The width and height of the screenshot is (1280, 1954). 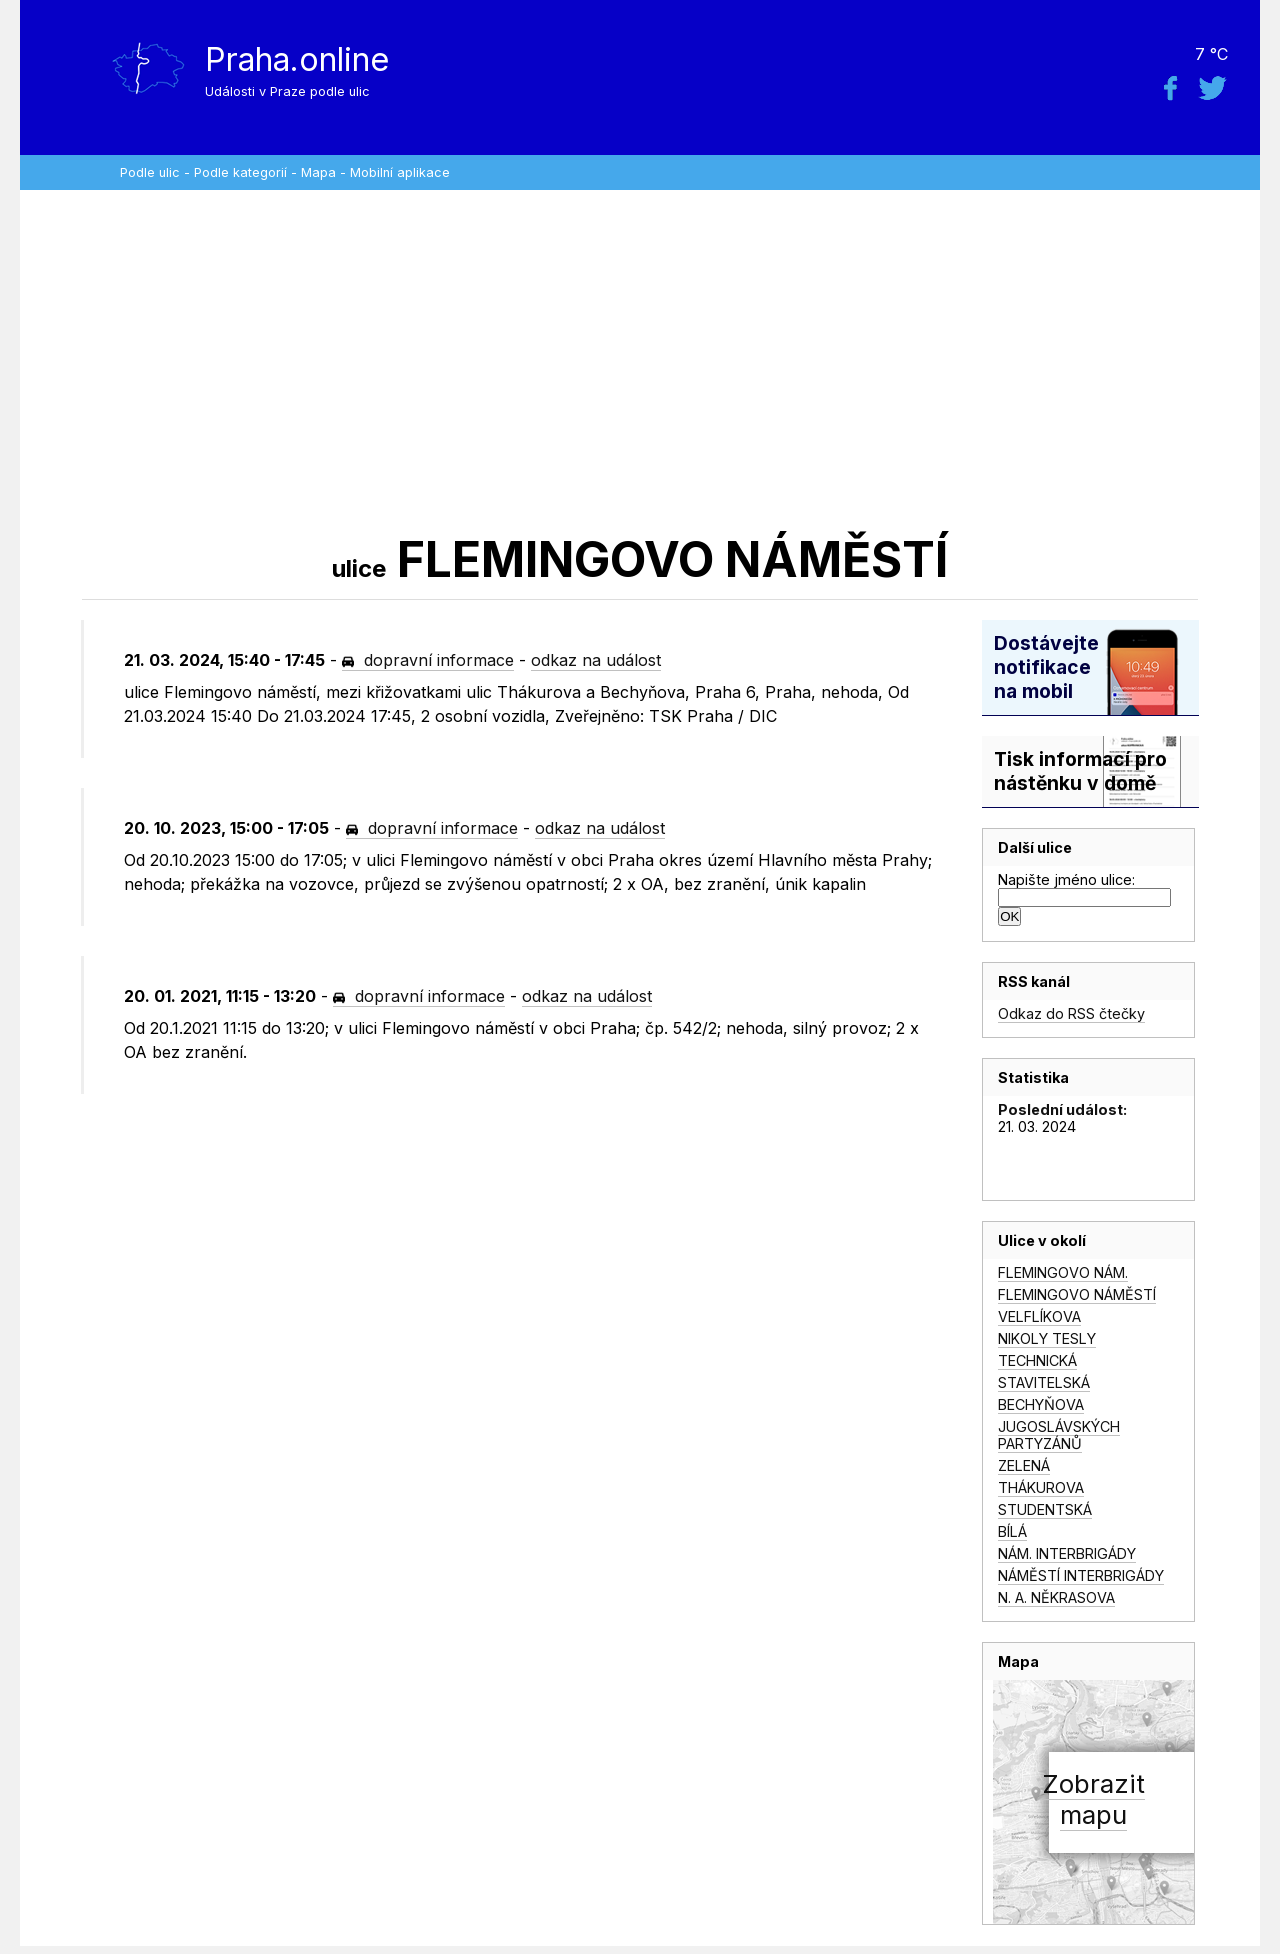 I want to click on FLEMINGOVO NÁM., so click(x=1063, y=1272).